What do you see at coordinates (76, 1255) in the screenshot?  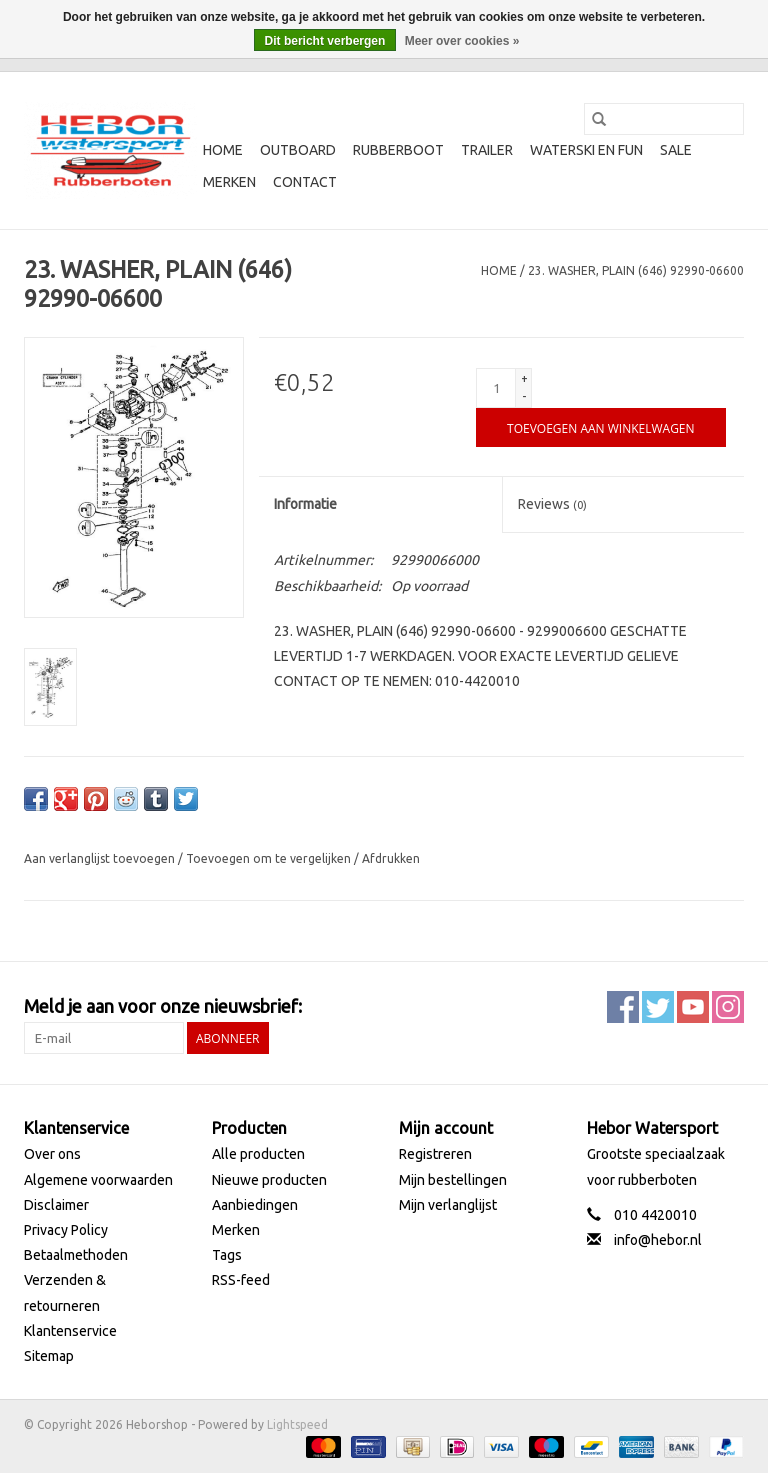 I see `Betaalmethoden` at bounding box center [76, 1255].